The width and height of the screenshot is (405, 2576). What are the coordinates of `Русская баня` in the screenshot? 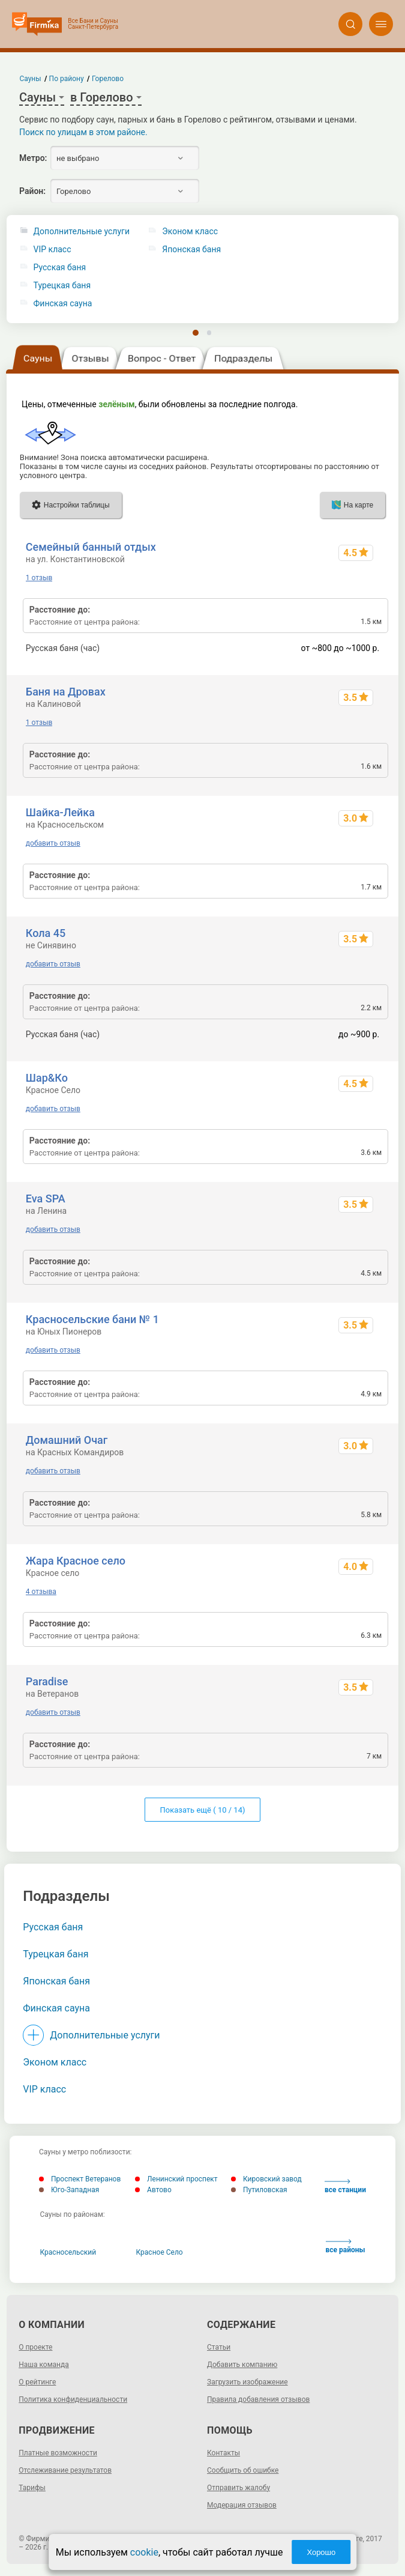 It's located at (60, 267).